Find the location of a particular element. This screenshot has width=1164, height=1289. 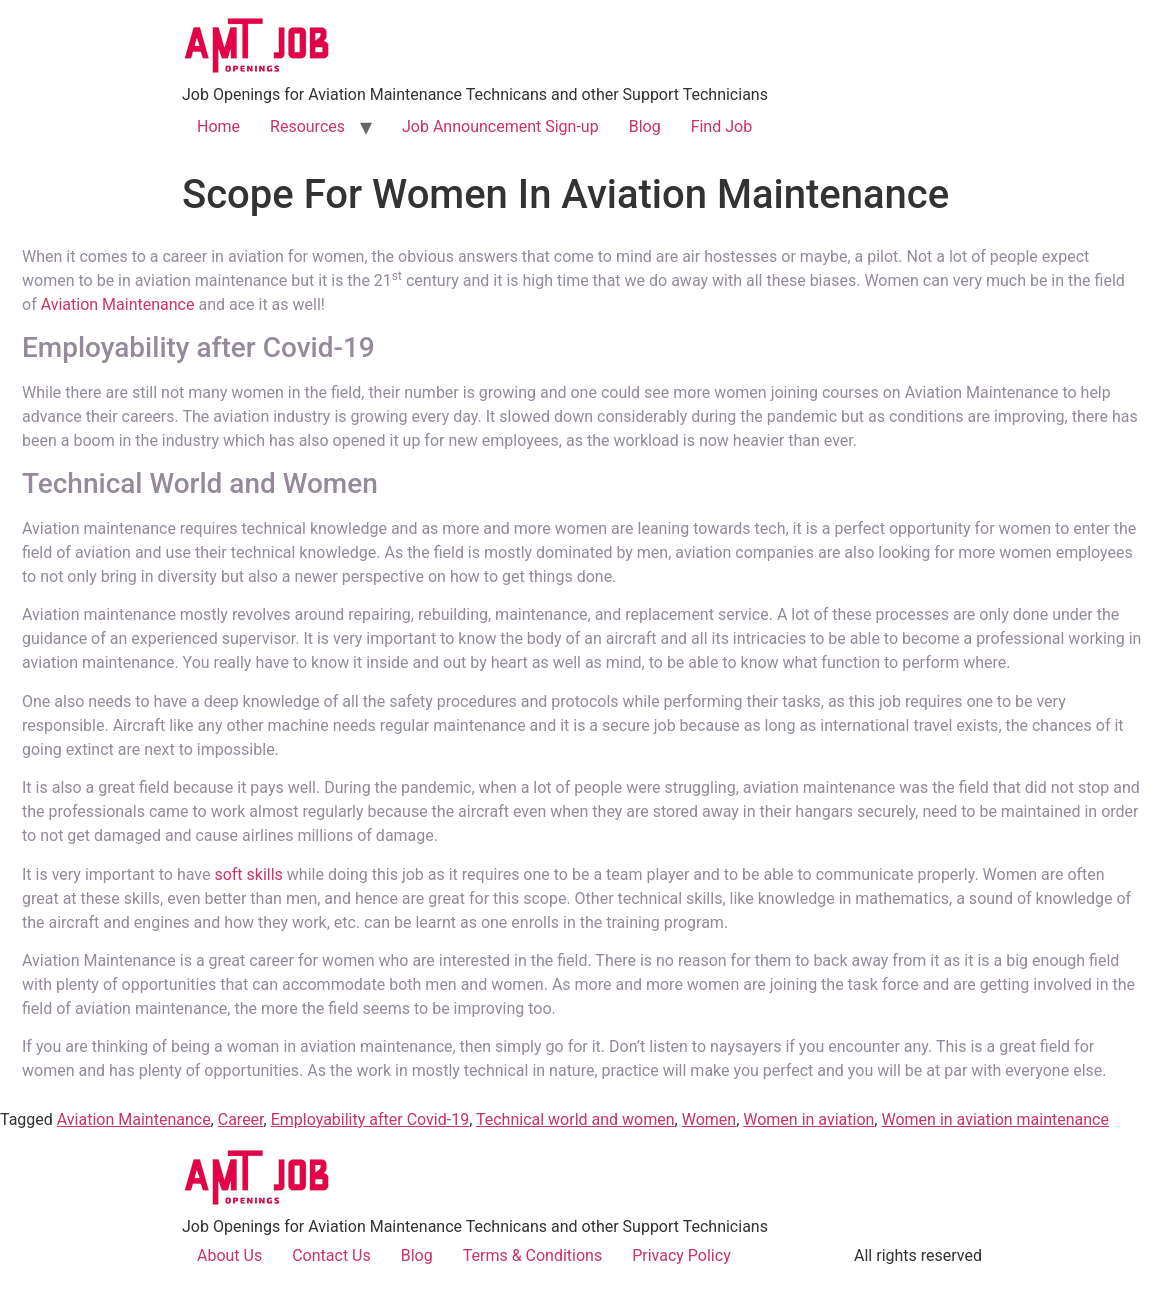

Contact Us is located at coordinates (331, 1255).